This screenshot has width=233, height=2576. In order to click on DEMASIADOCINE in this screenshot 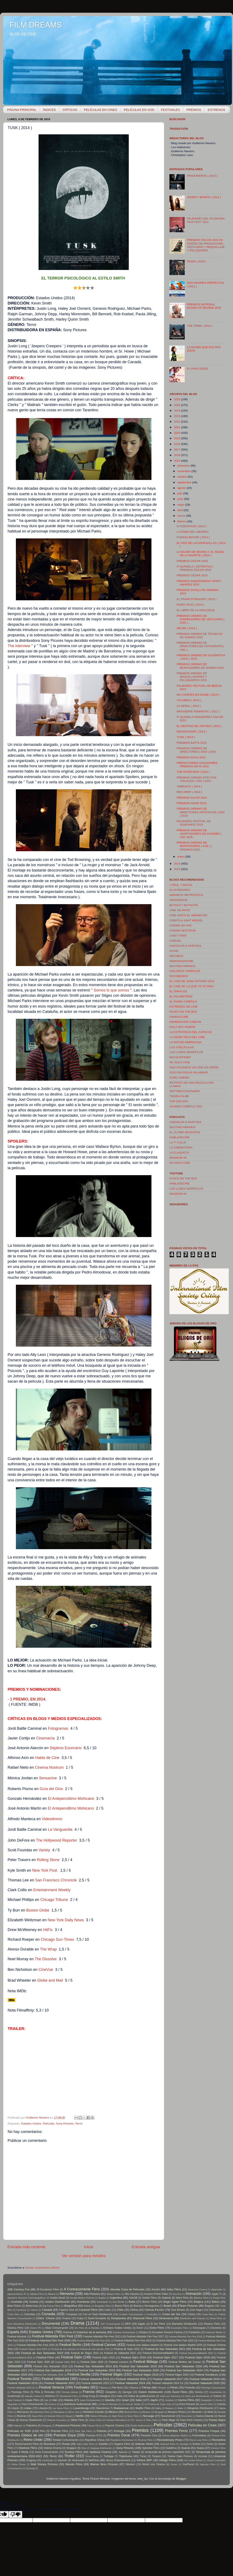, I will do `click(181, 961)`.